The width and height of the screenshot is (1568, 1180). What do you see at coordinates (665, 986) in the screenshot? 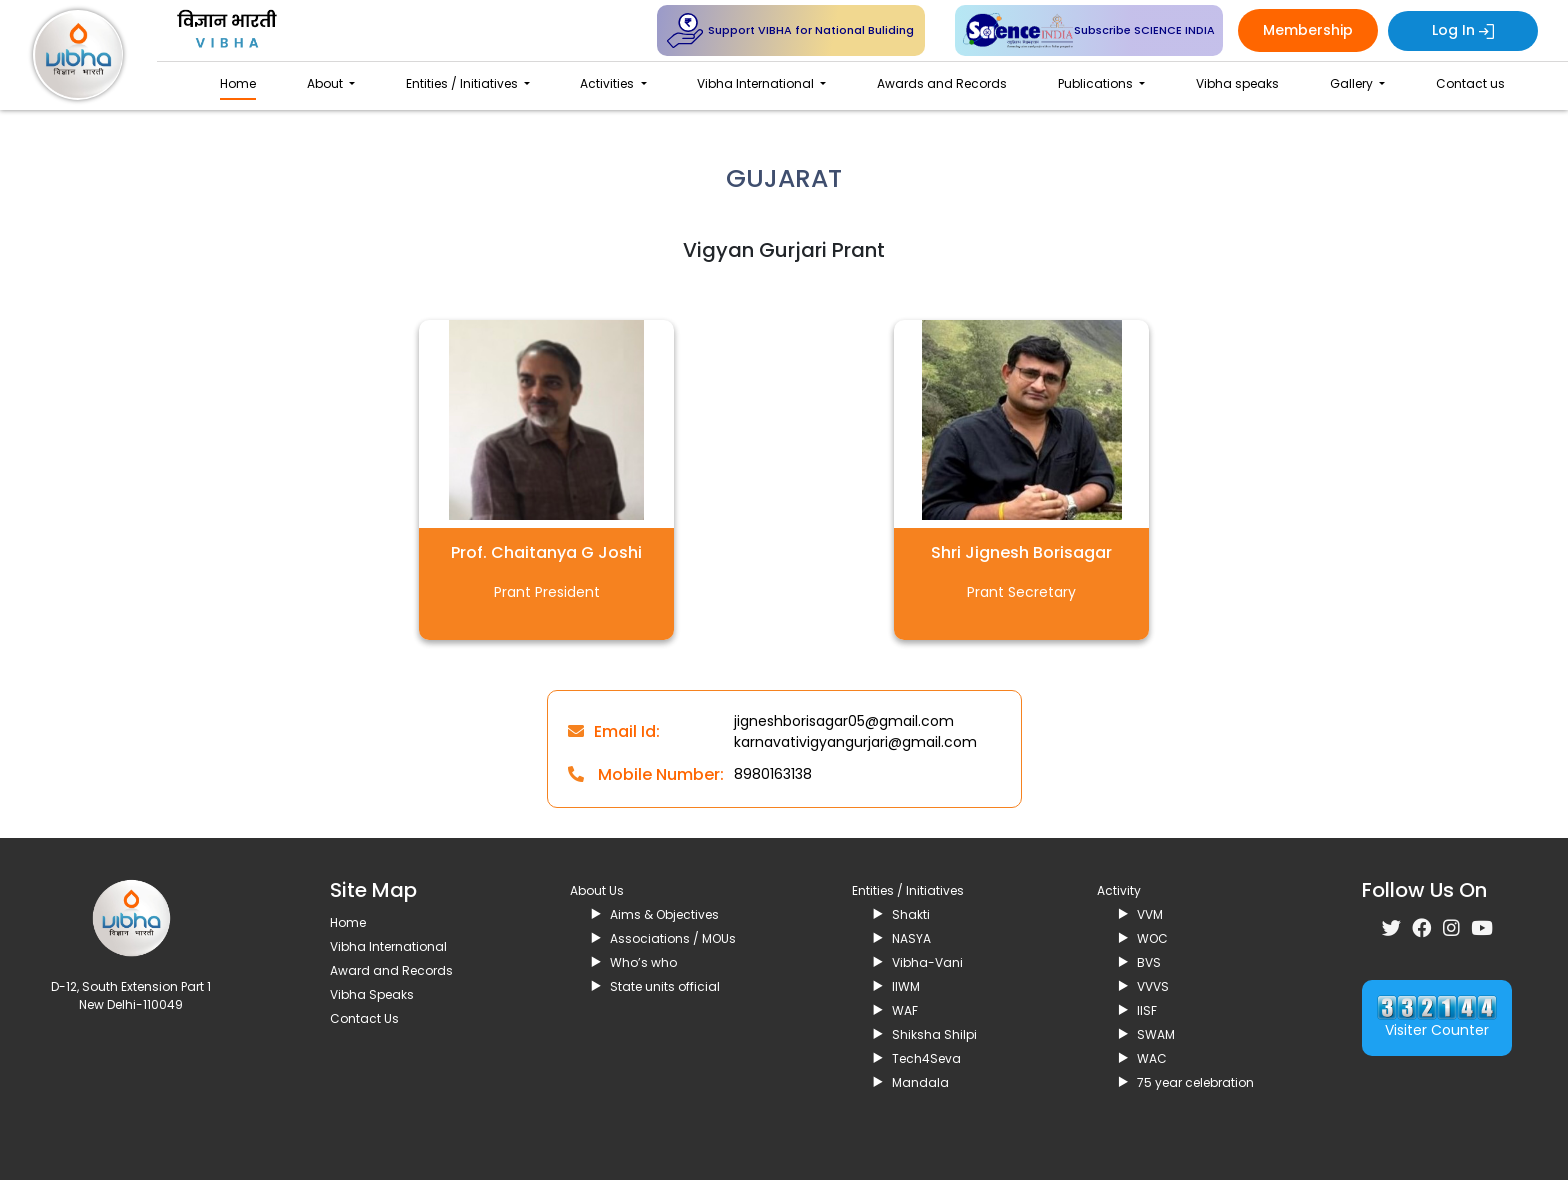
I see `State units official` at bounding box center [665, 986].